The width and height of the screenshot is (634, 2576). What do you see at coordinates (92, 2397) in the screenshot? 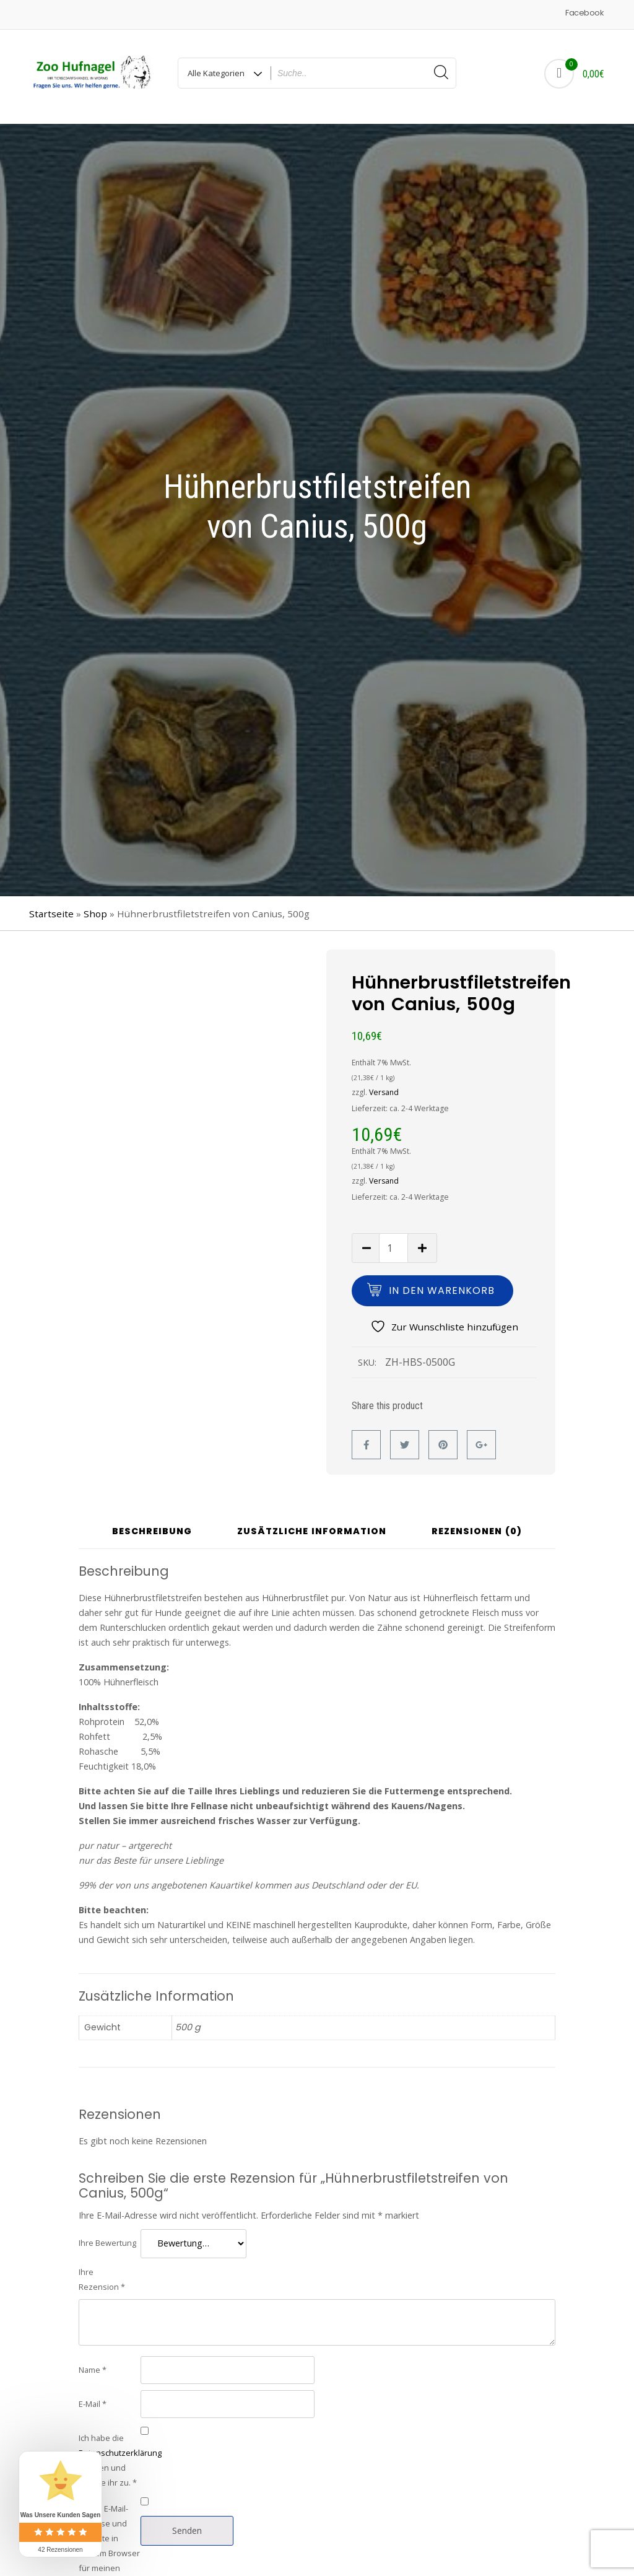
I see `E-Mail` at bounding box center [92, 2397].